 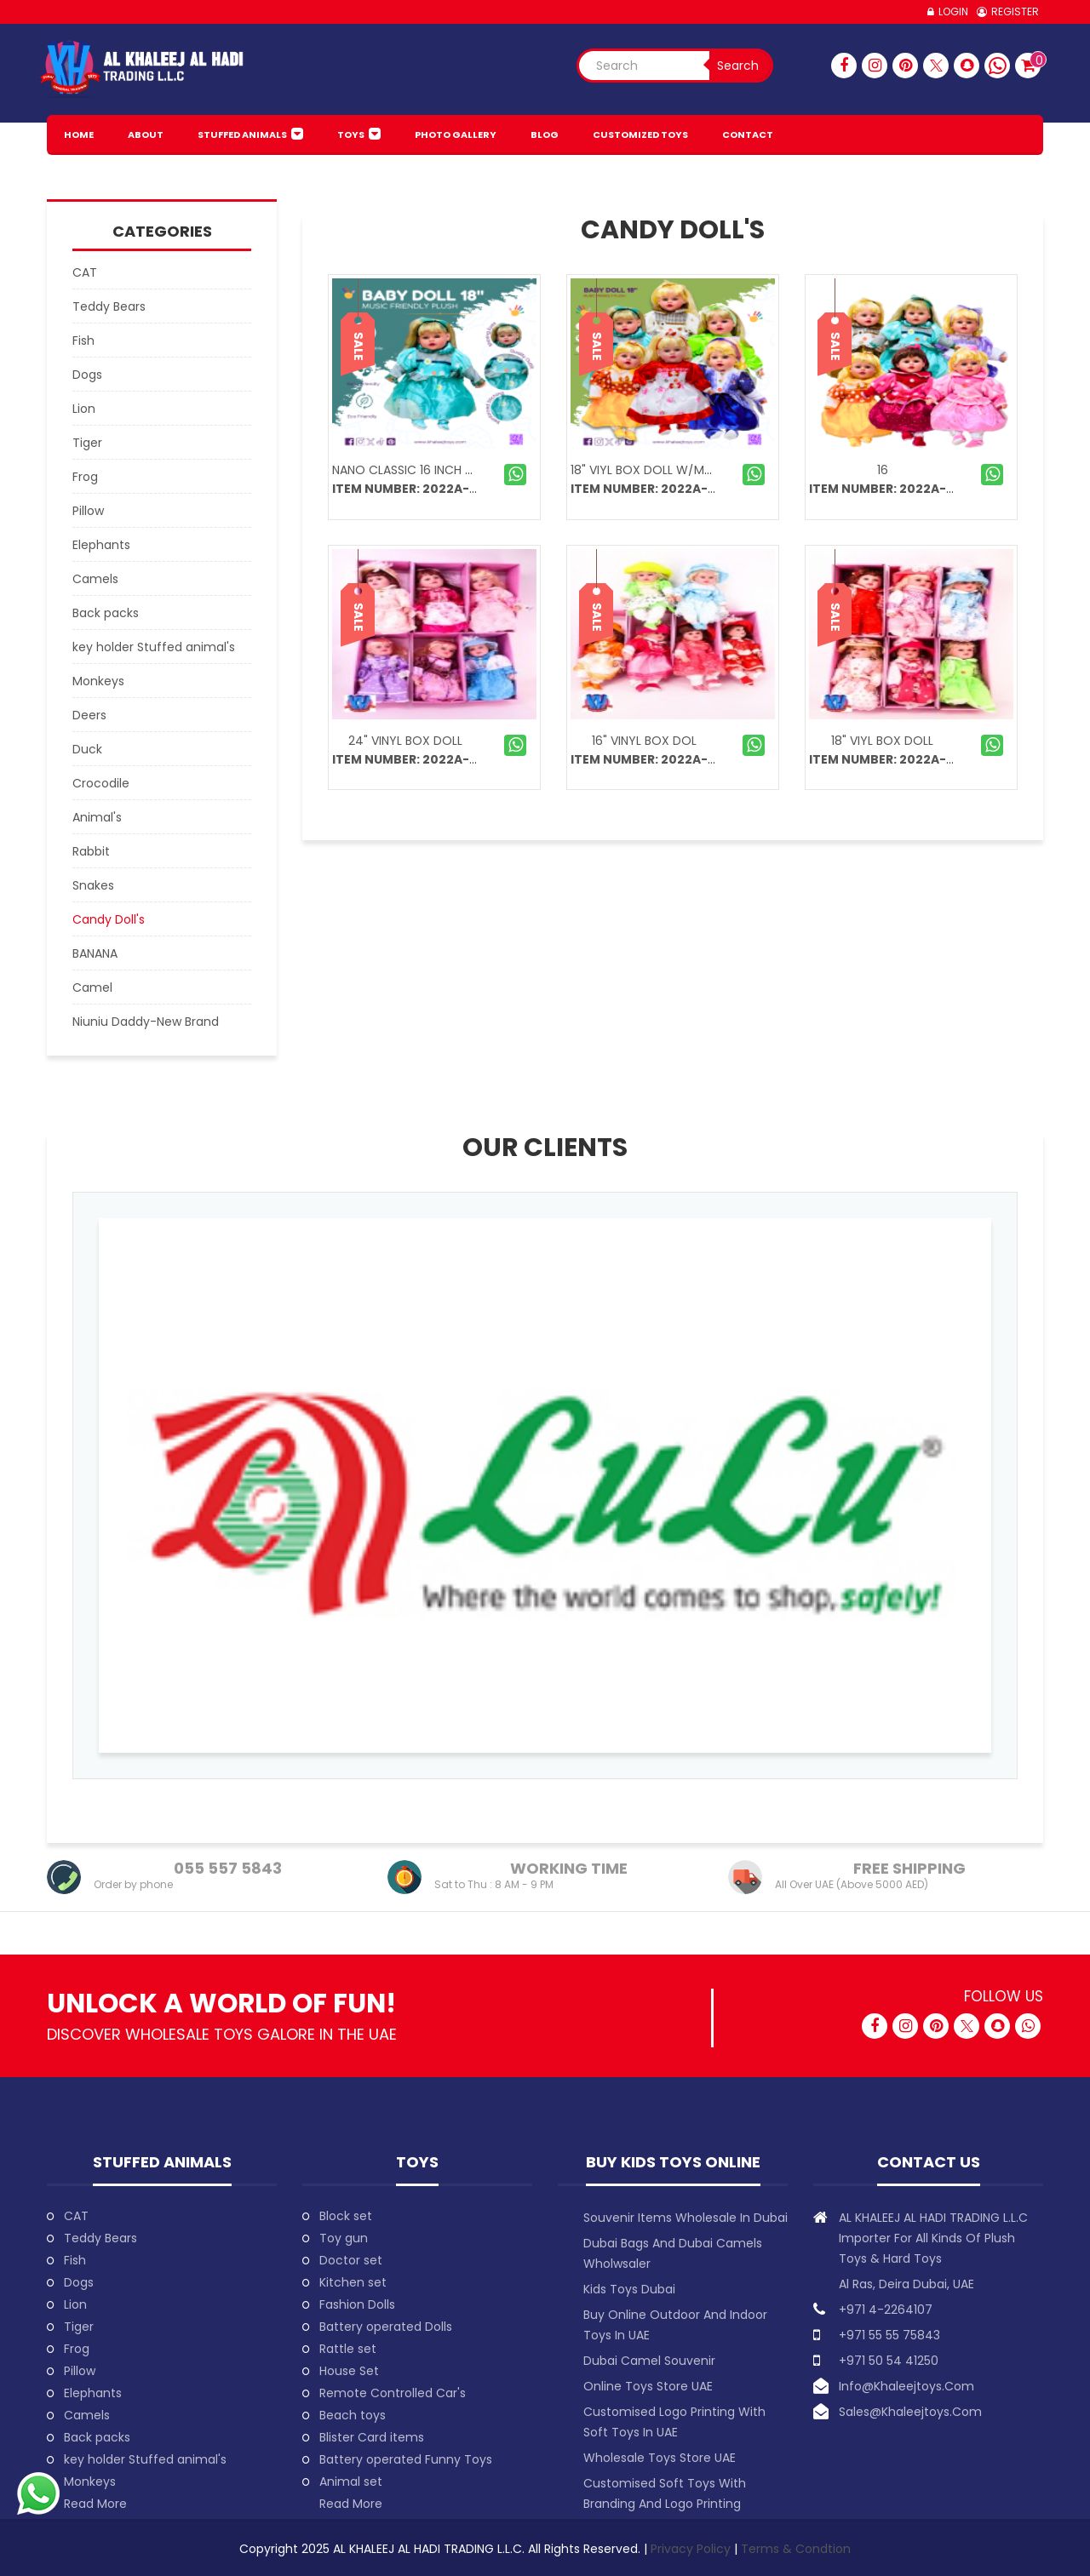 I want to click on Rattle set, so click(x=347, y=2348).